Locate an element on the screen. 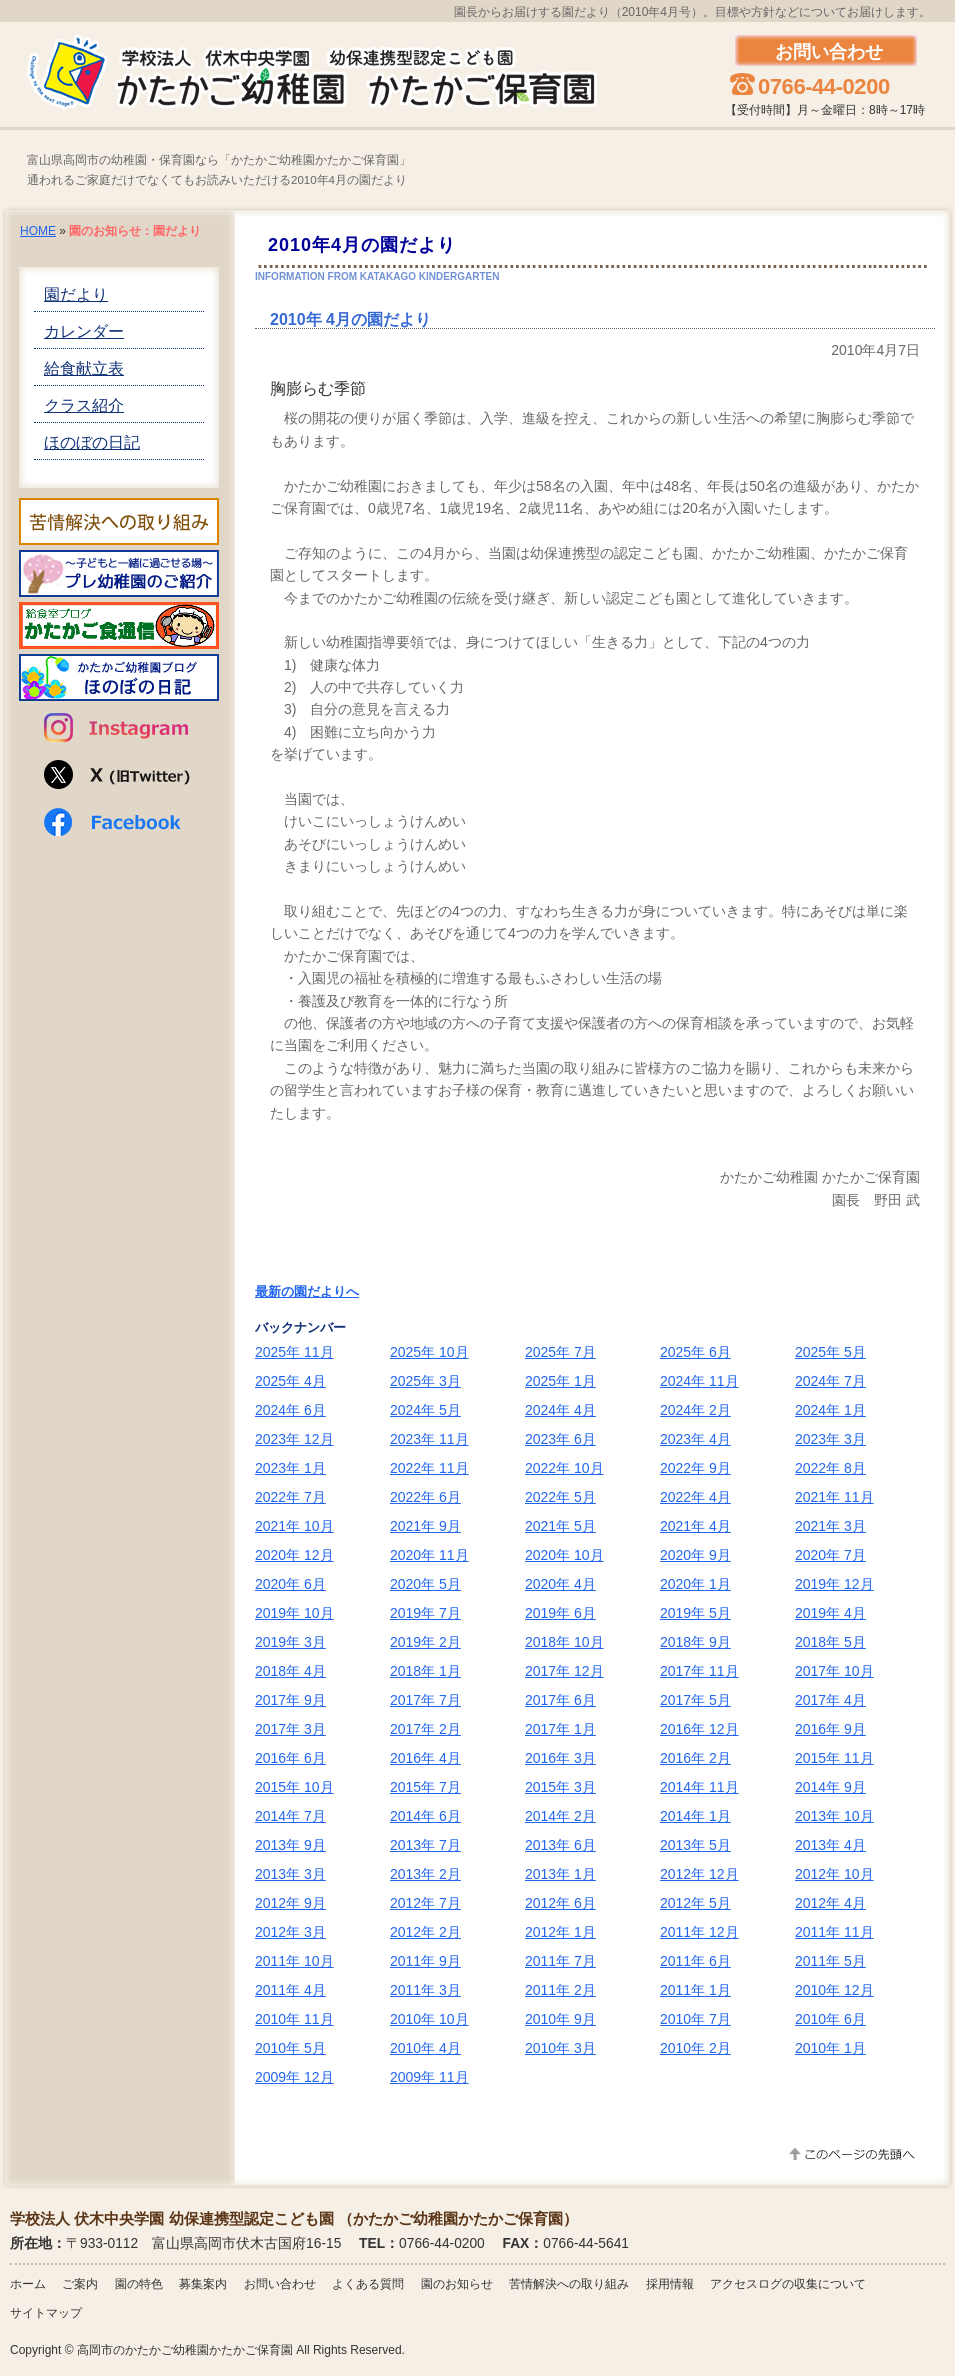  2016年 4月 is located at coordinates (425, 1758).